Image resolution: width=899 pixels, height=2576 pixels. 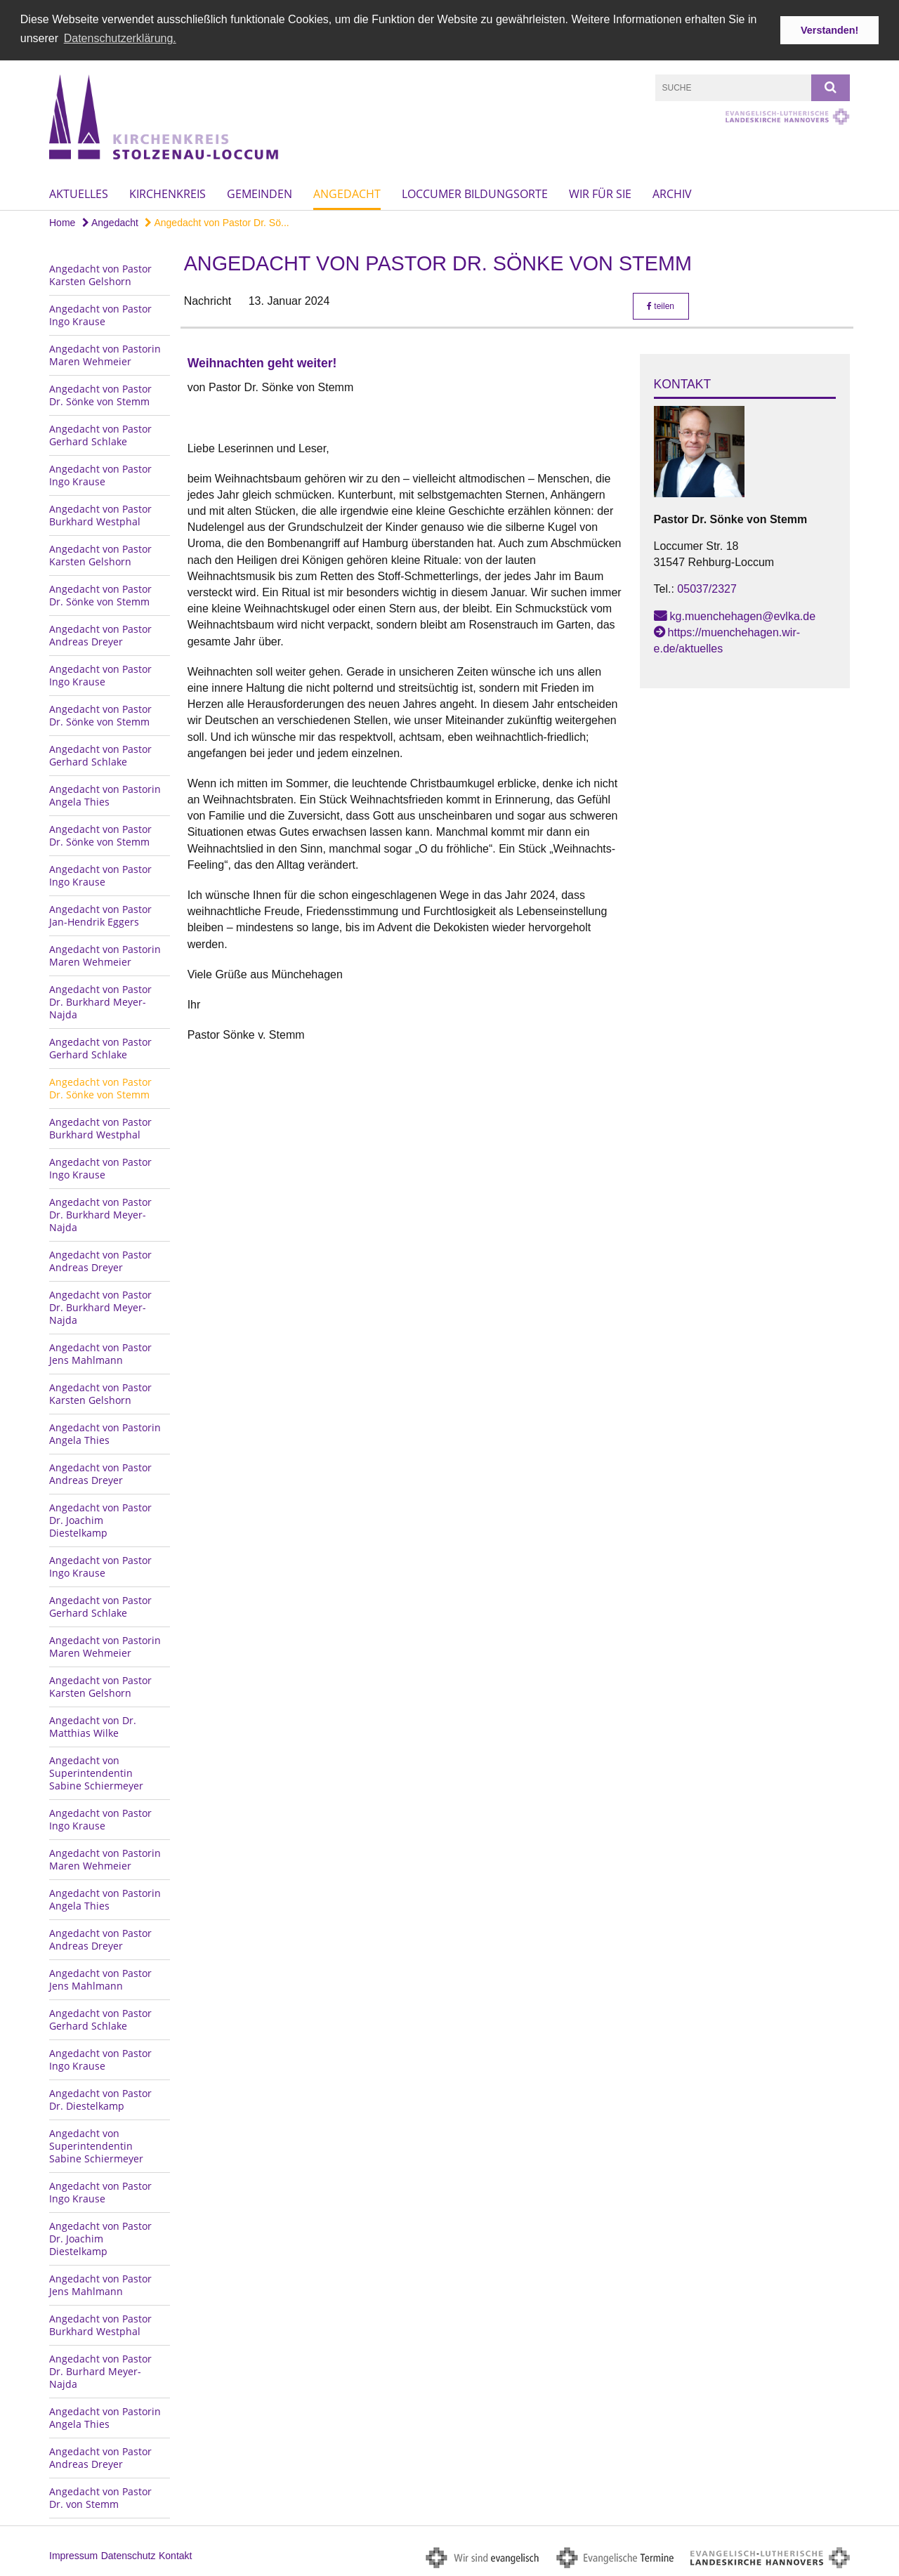 I want to click on kg.muenchehagen@evlka.de, so click(x=743, y=615).